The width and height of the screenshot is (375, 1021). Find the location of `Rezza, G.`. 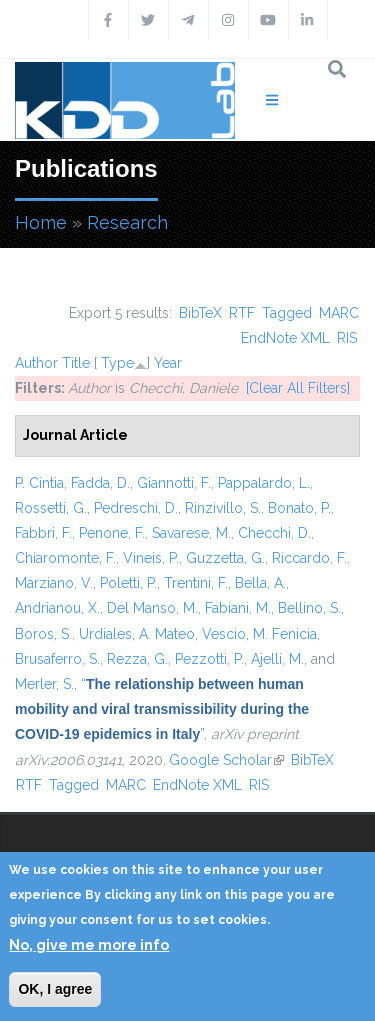

Rezza, G. is located at coordinates (137, 659).